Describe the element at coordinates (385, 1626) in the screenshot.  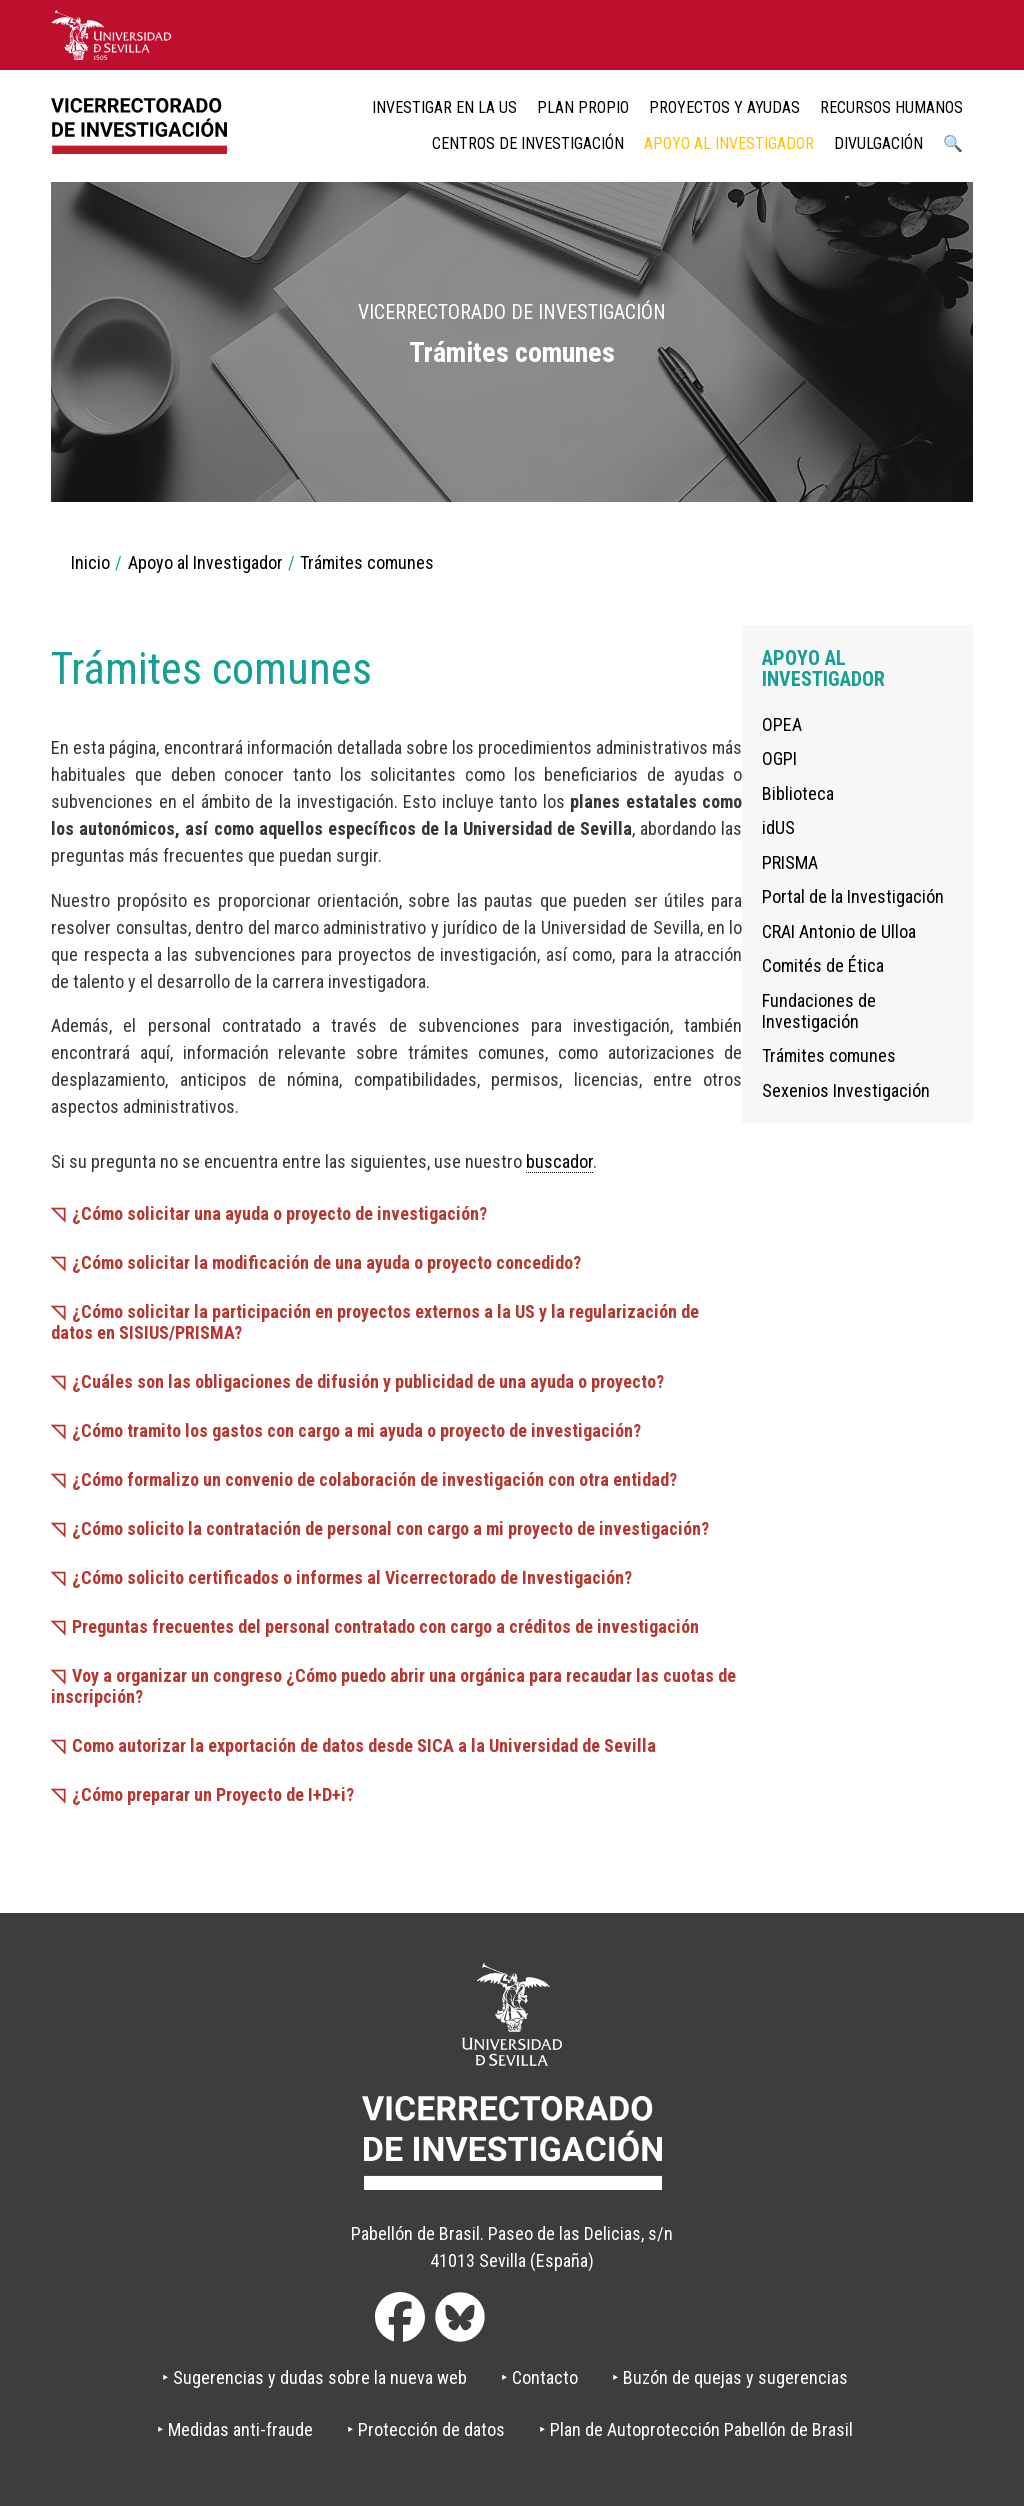
I see `Preguntas frecuentes del personal contratado con cargo a créditos de investigación` at that location.